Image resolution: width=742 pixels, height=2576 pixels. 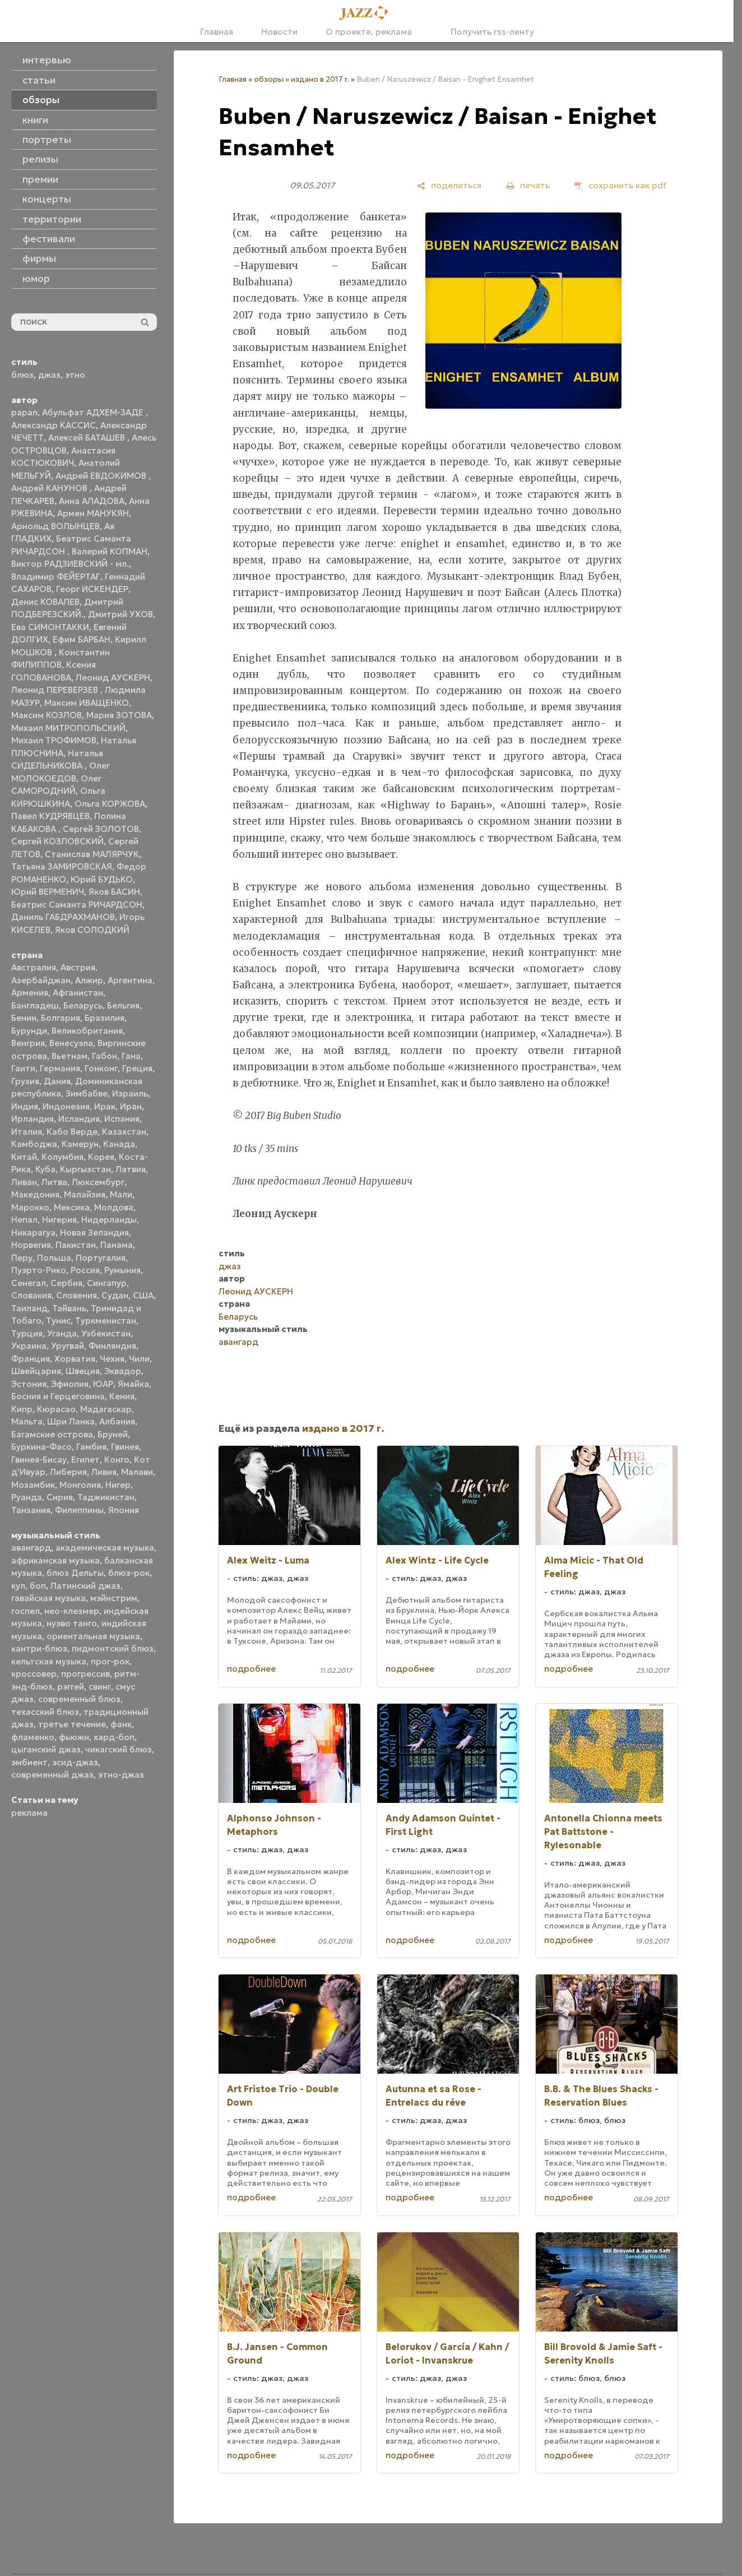 What do you see at coordinates (487, 31) in the screenshot?
I see `Получить rss-ленту` at bounding box center [487, 31].